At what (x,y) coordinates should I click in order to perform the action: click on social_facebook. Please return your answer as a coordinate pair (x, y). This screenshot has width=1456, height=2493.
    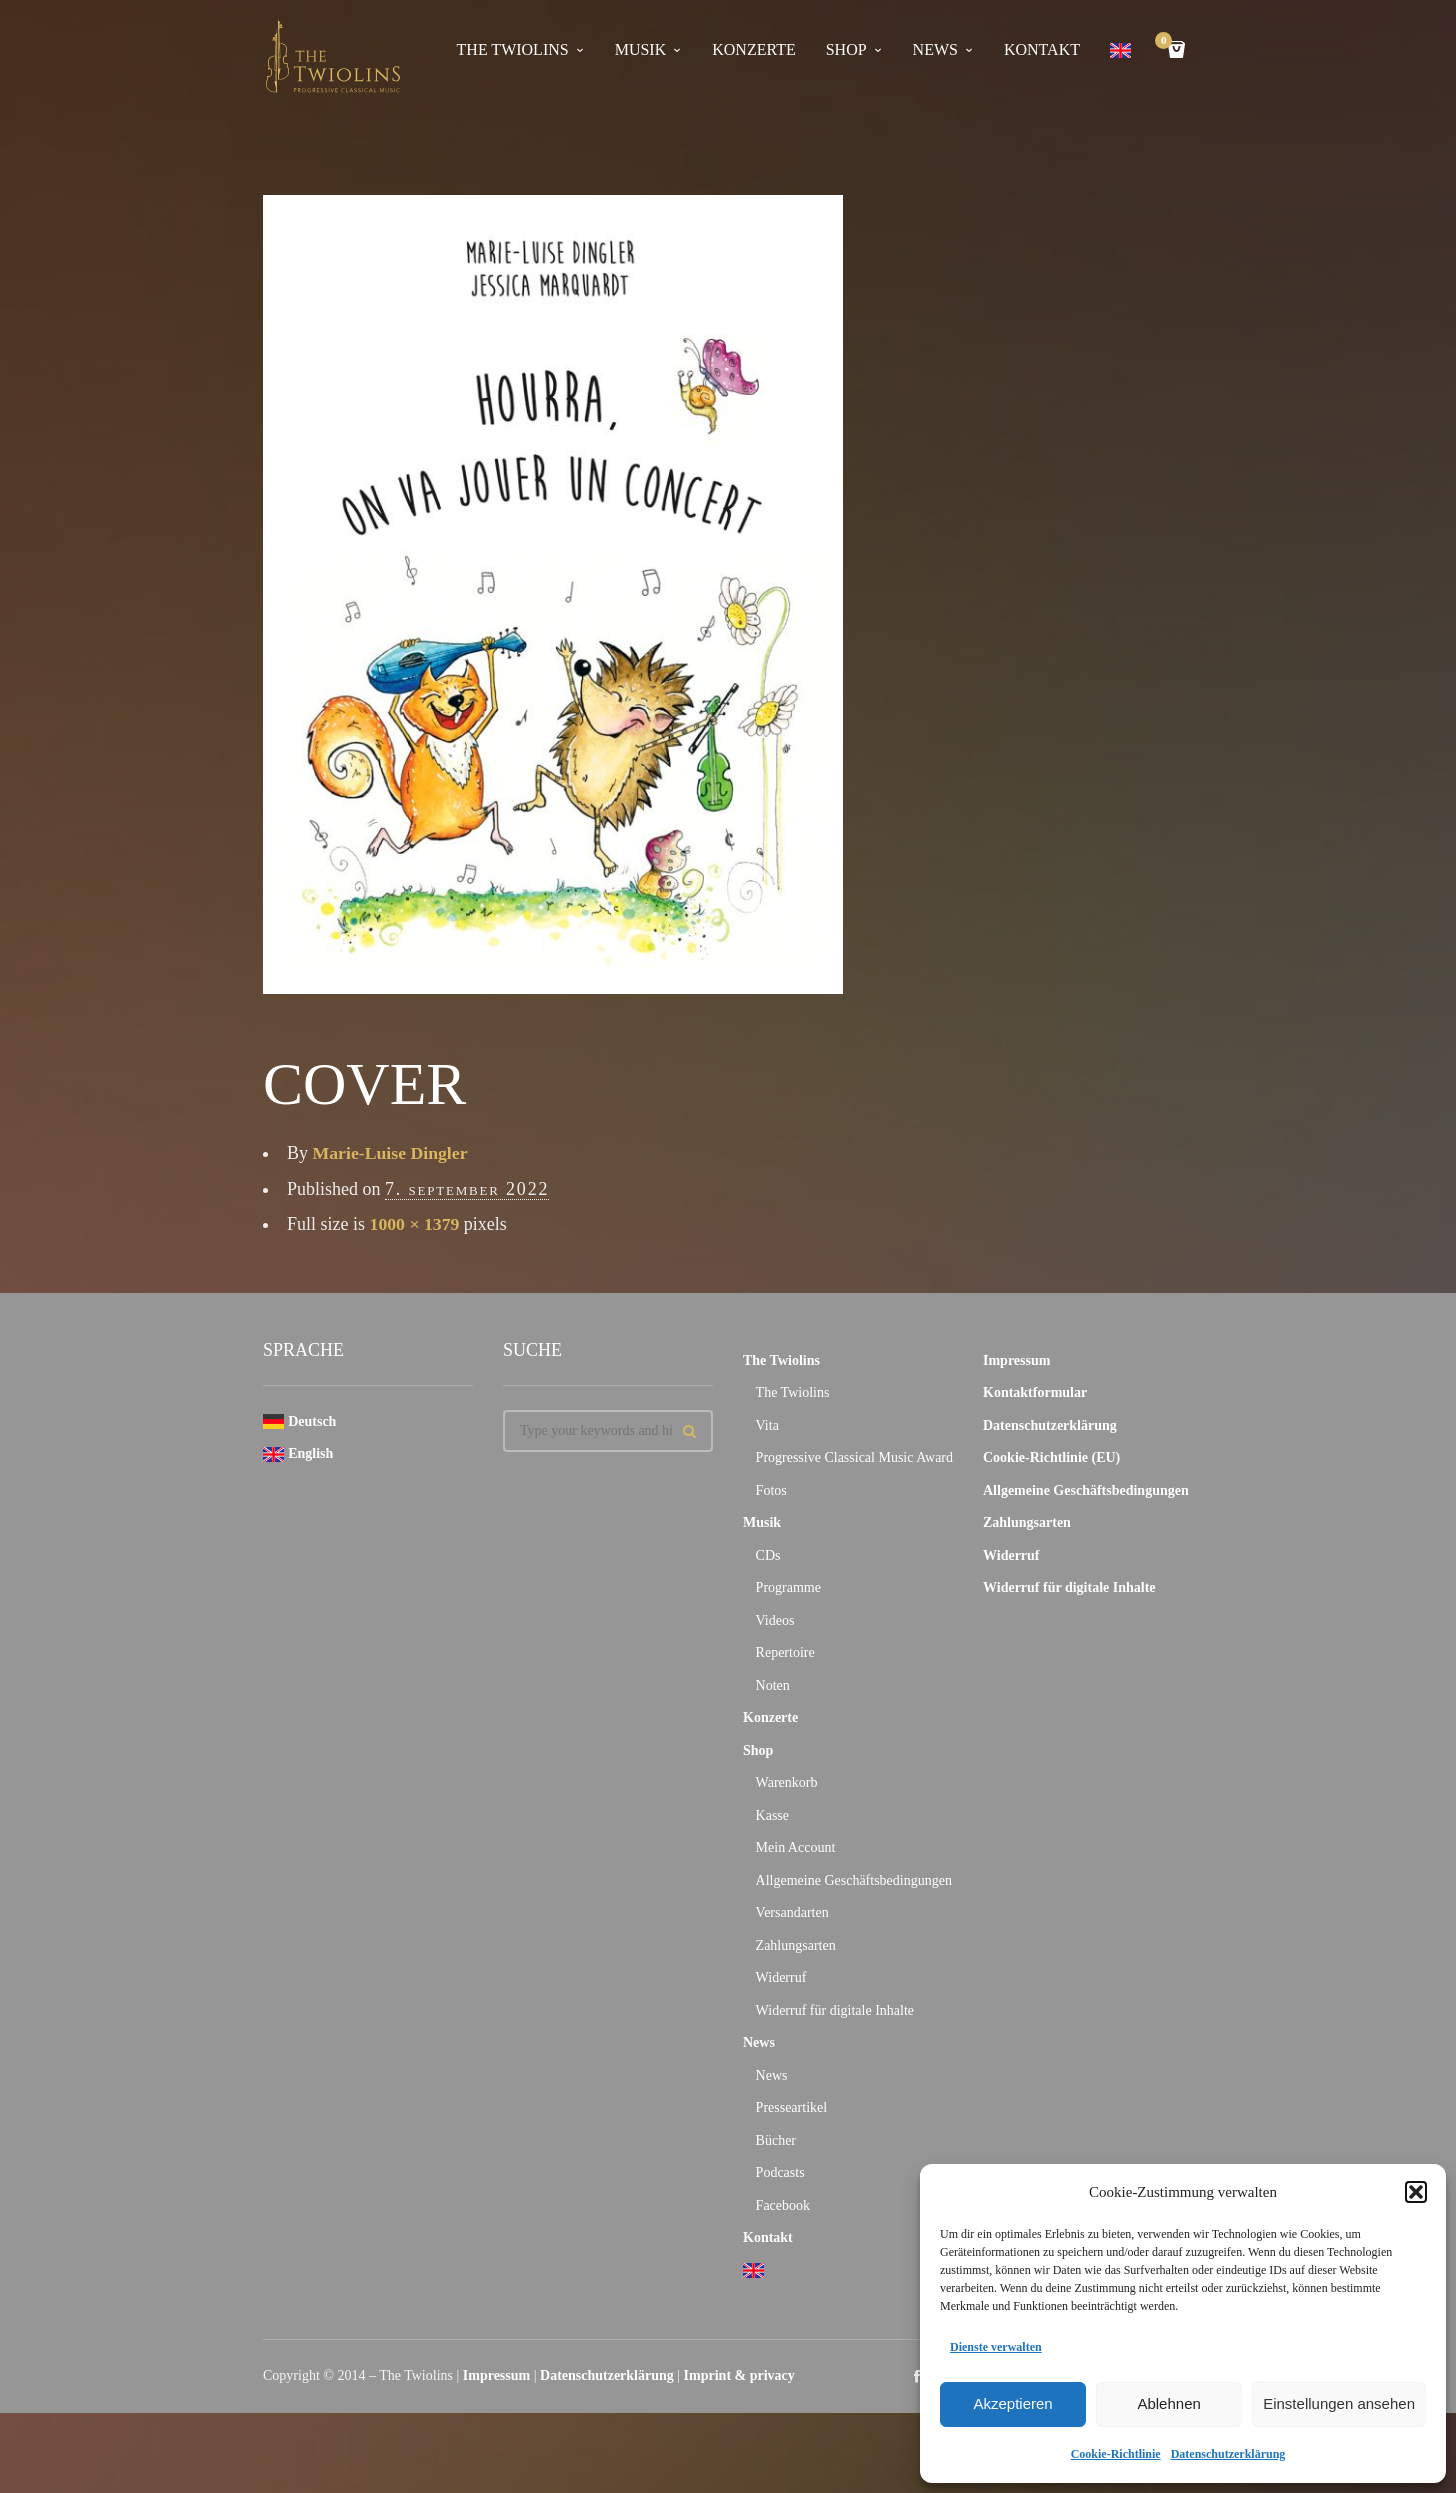
    Looking at the image, I should click on (917, 2376).